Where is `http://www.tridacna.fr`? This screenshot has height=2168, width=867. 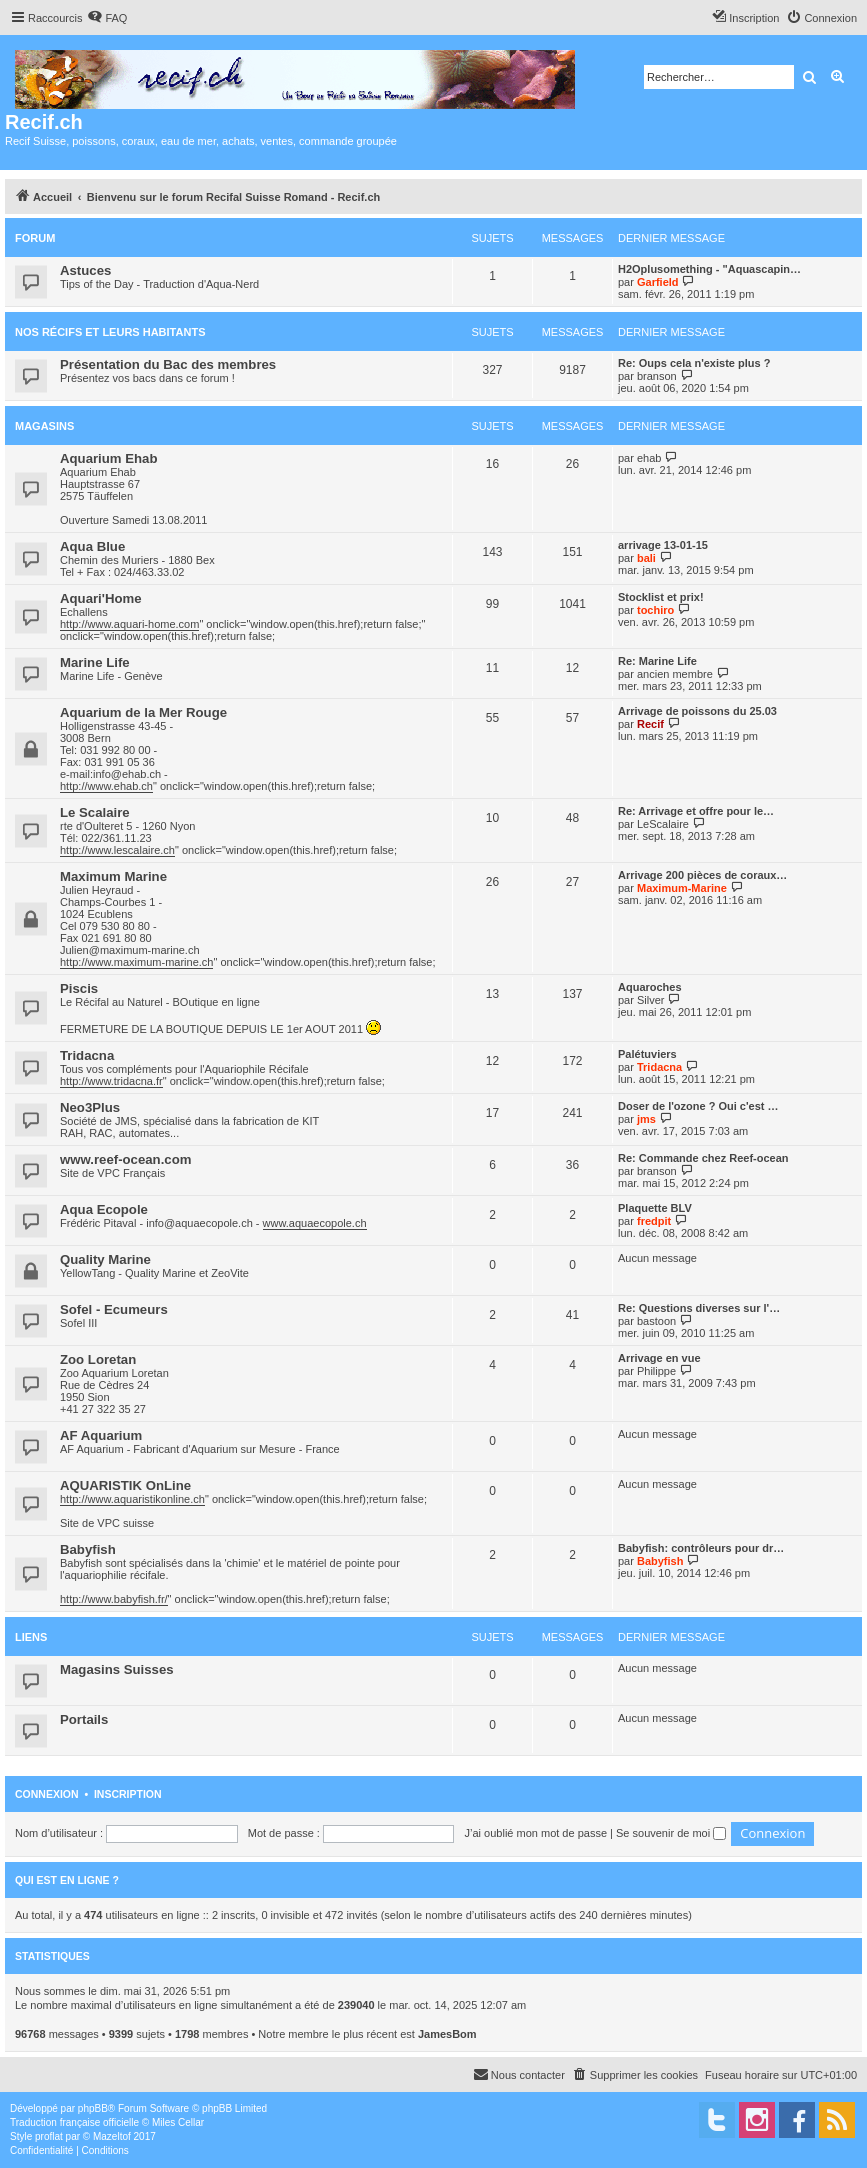
http://www.tridacna.fr is located at coordinates (111, 1081).